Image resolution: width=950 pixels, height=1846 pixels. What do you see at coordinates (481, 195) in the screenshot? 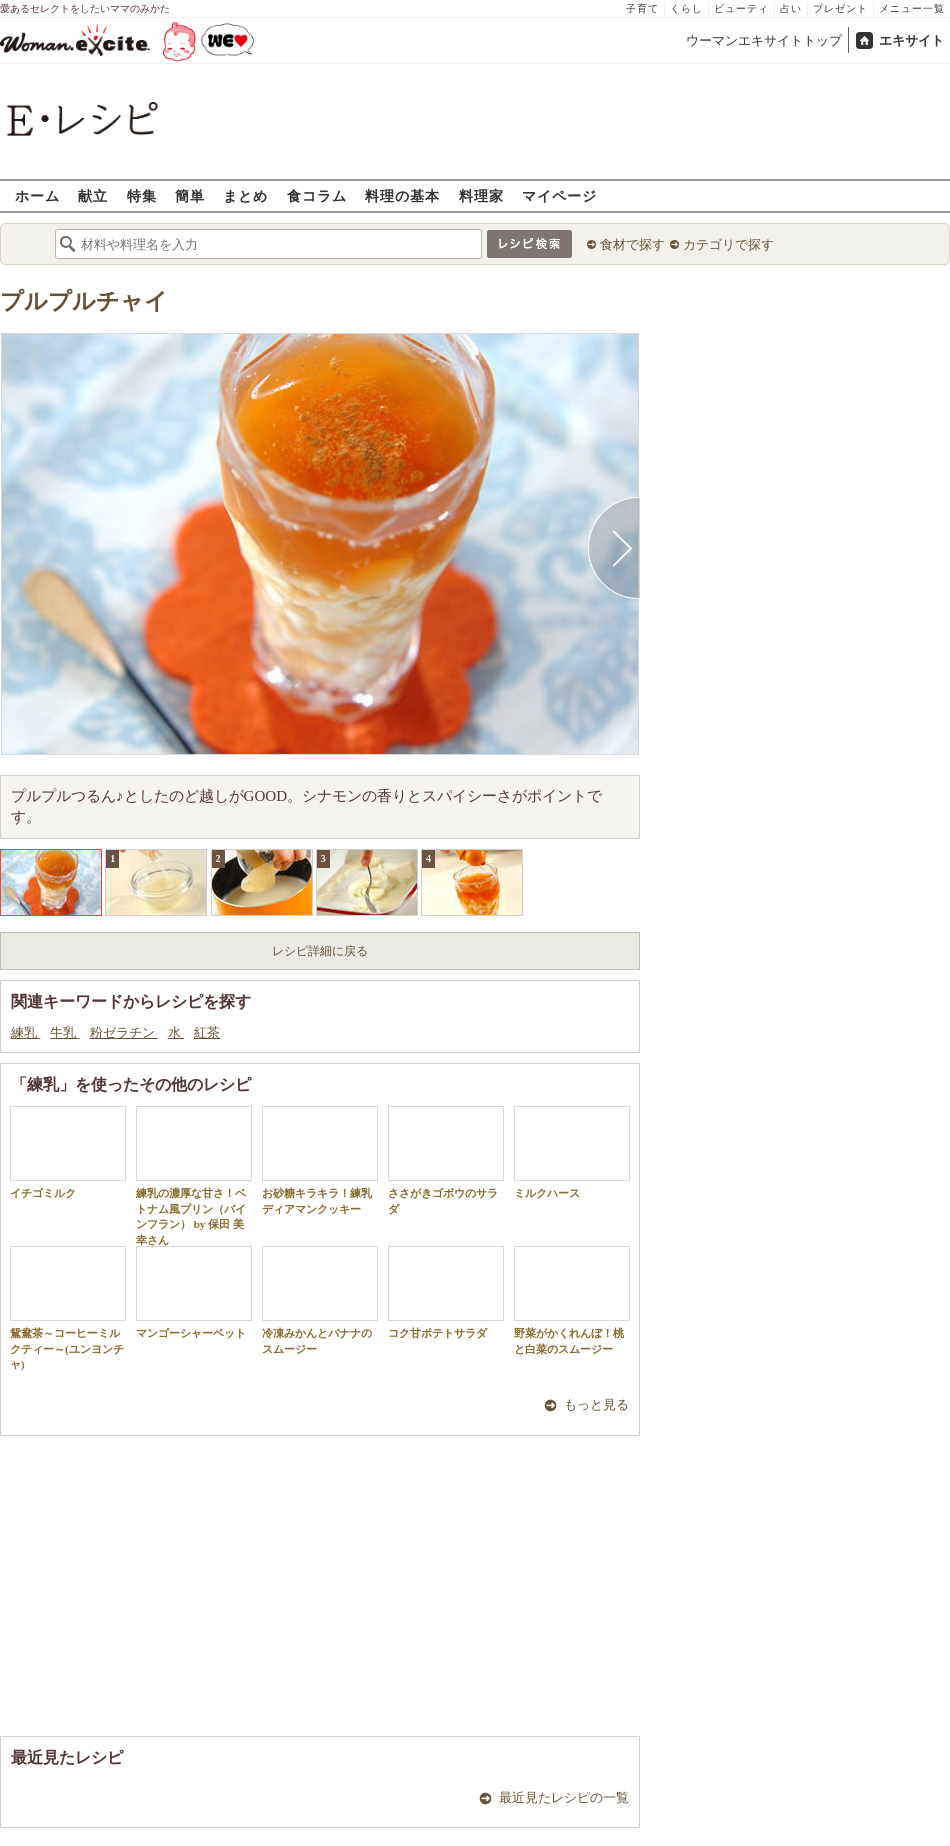
I see `料理家` at bounding box center [481, 195].